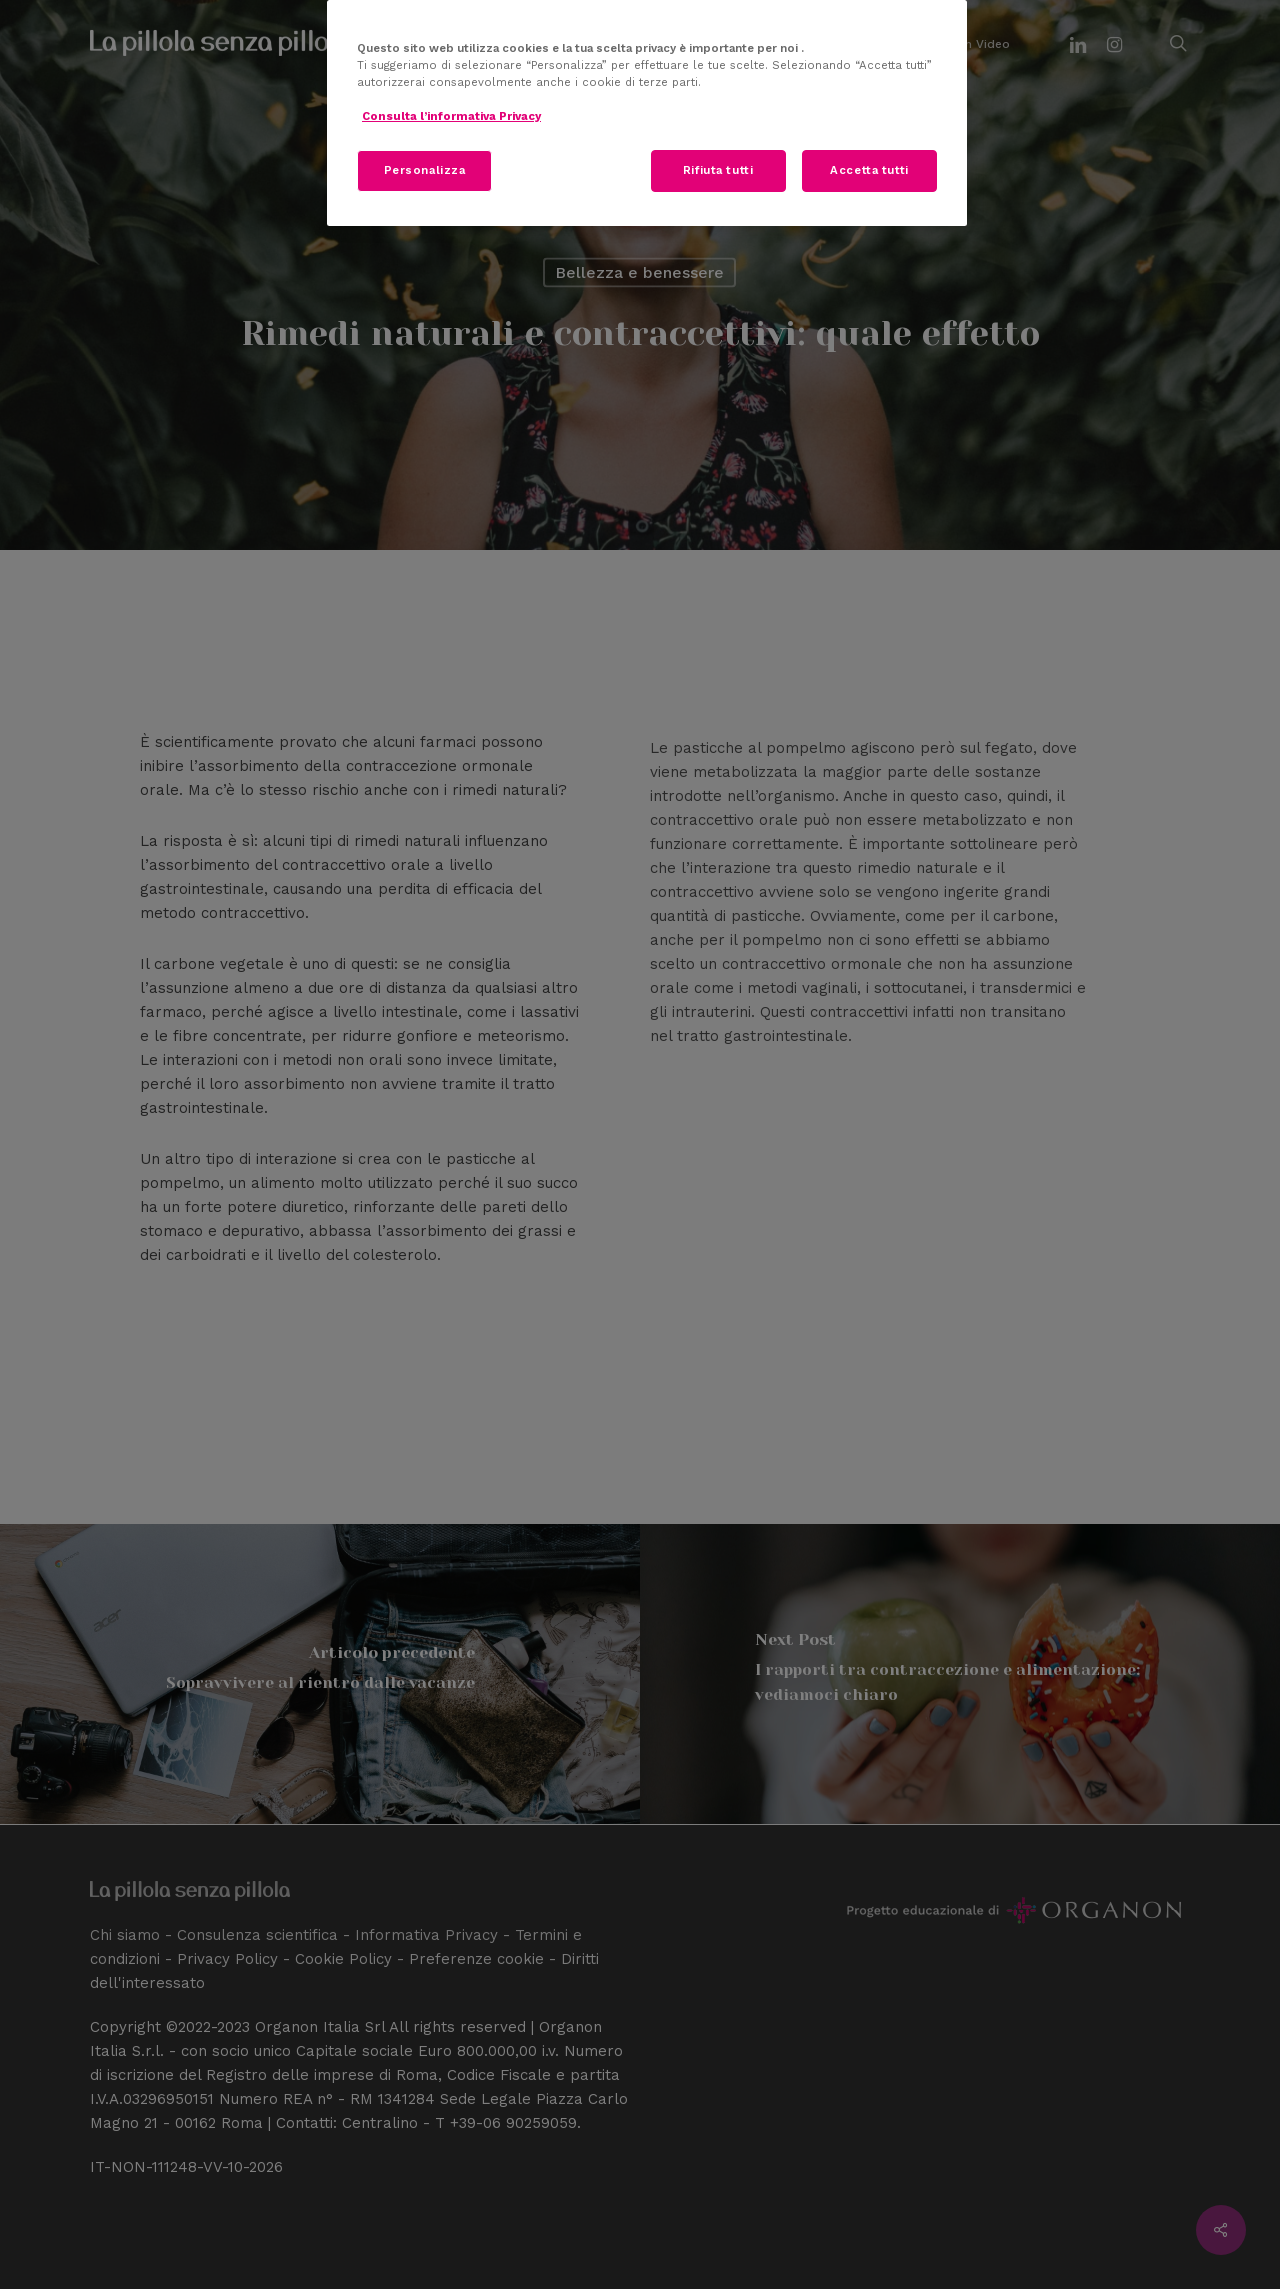 This screenshot has height=2289, width=1280. I want to click on Accetta tutti, so click(869, 170).